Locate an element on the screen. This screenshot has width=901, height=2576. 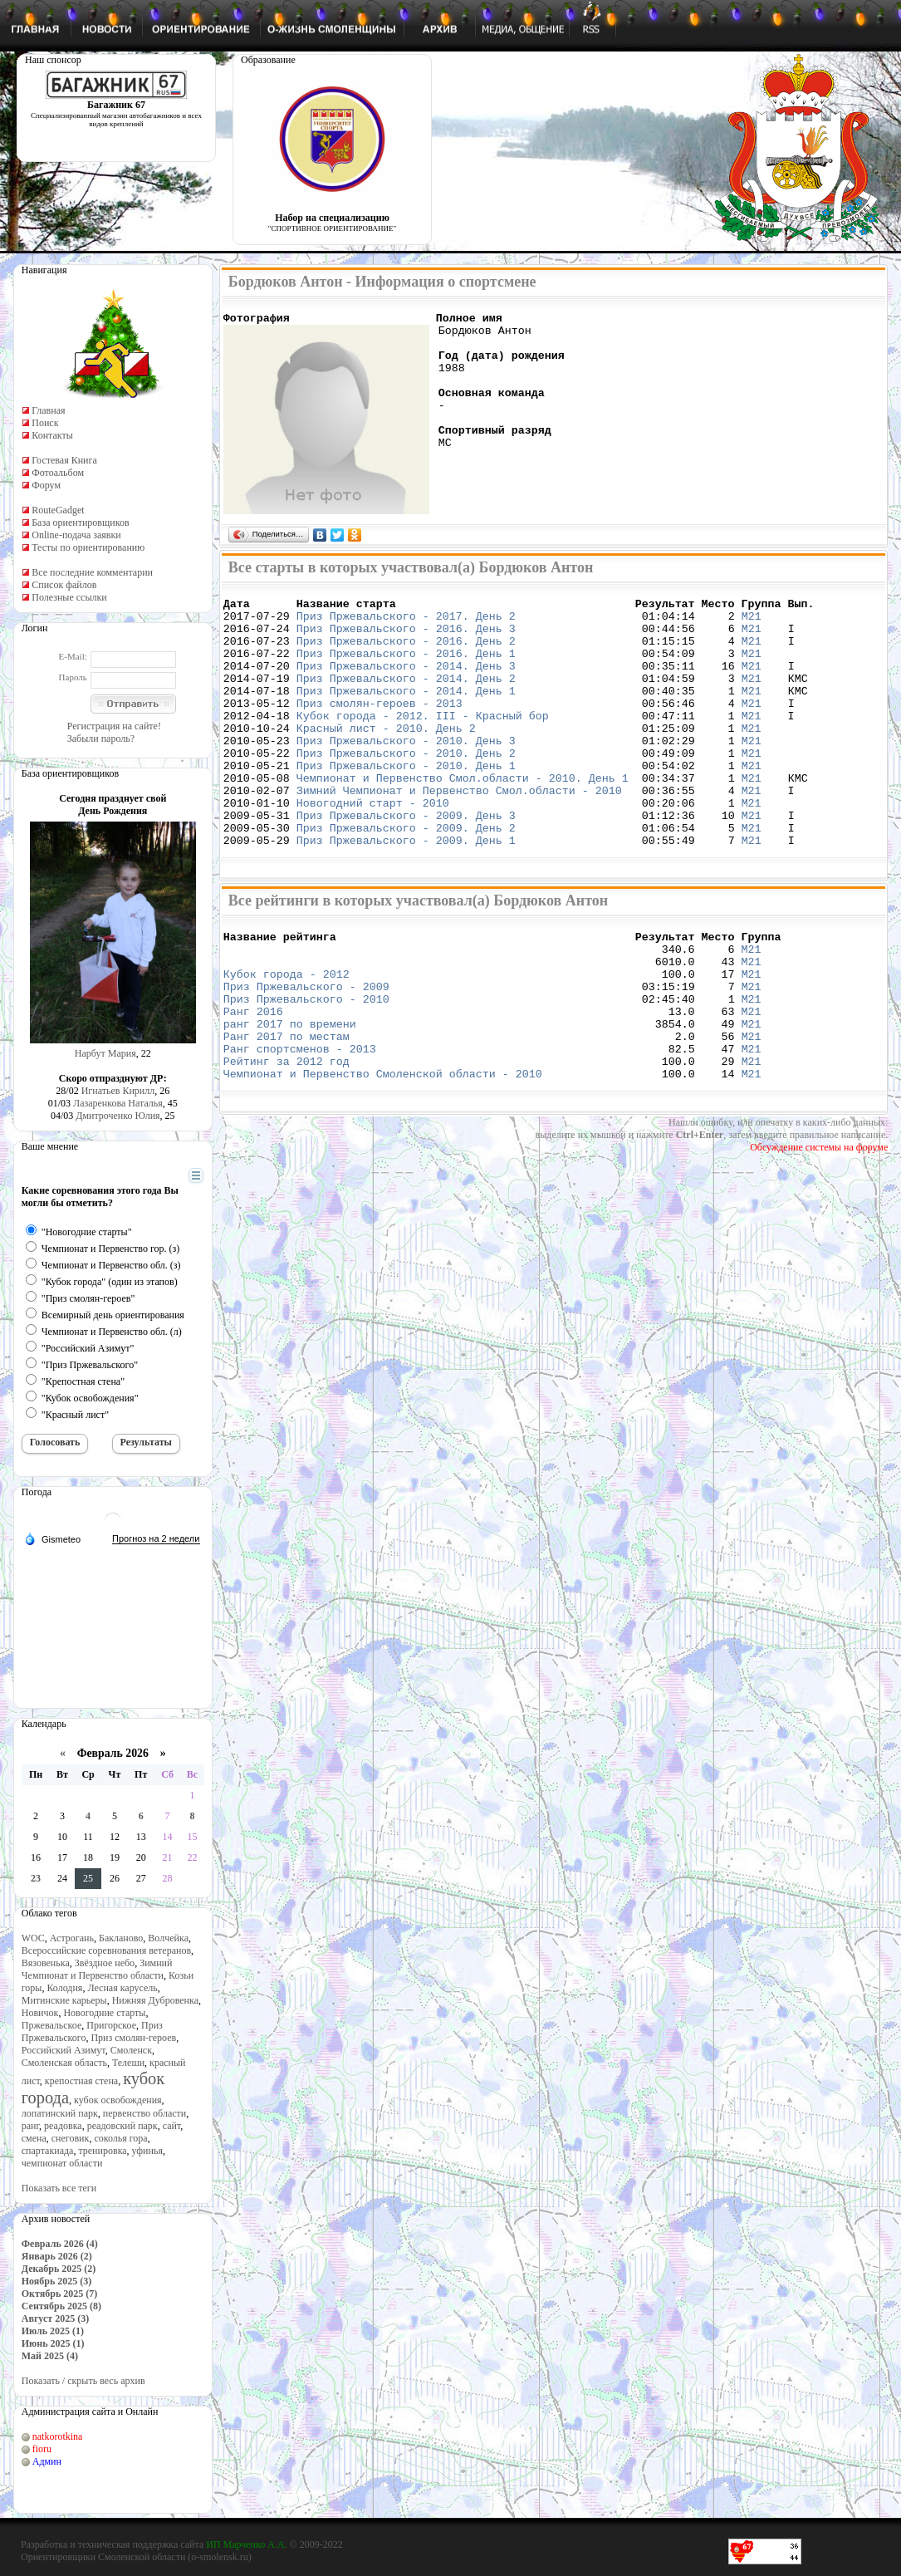
Приз смолян-героев - 2013 is located at coordinates (379, 727).